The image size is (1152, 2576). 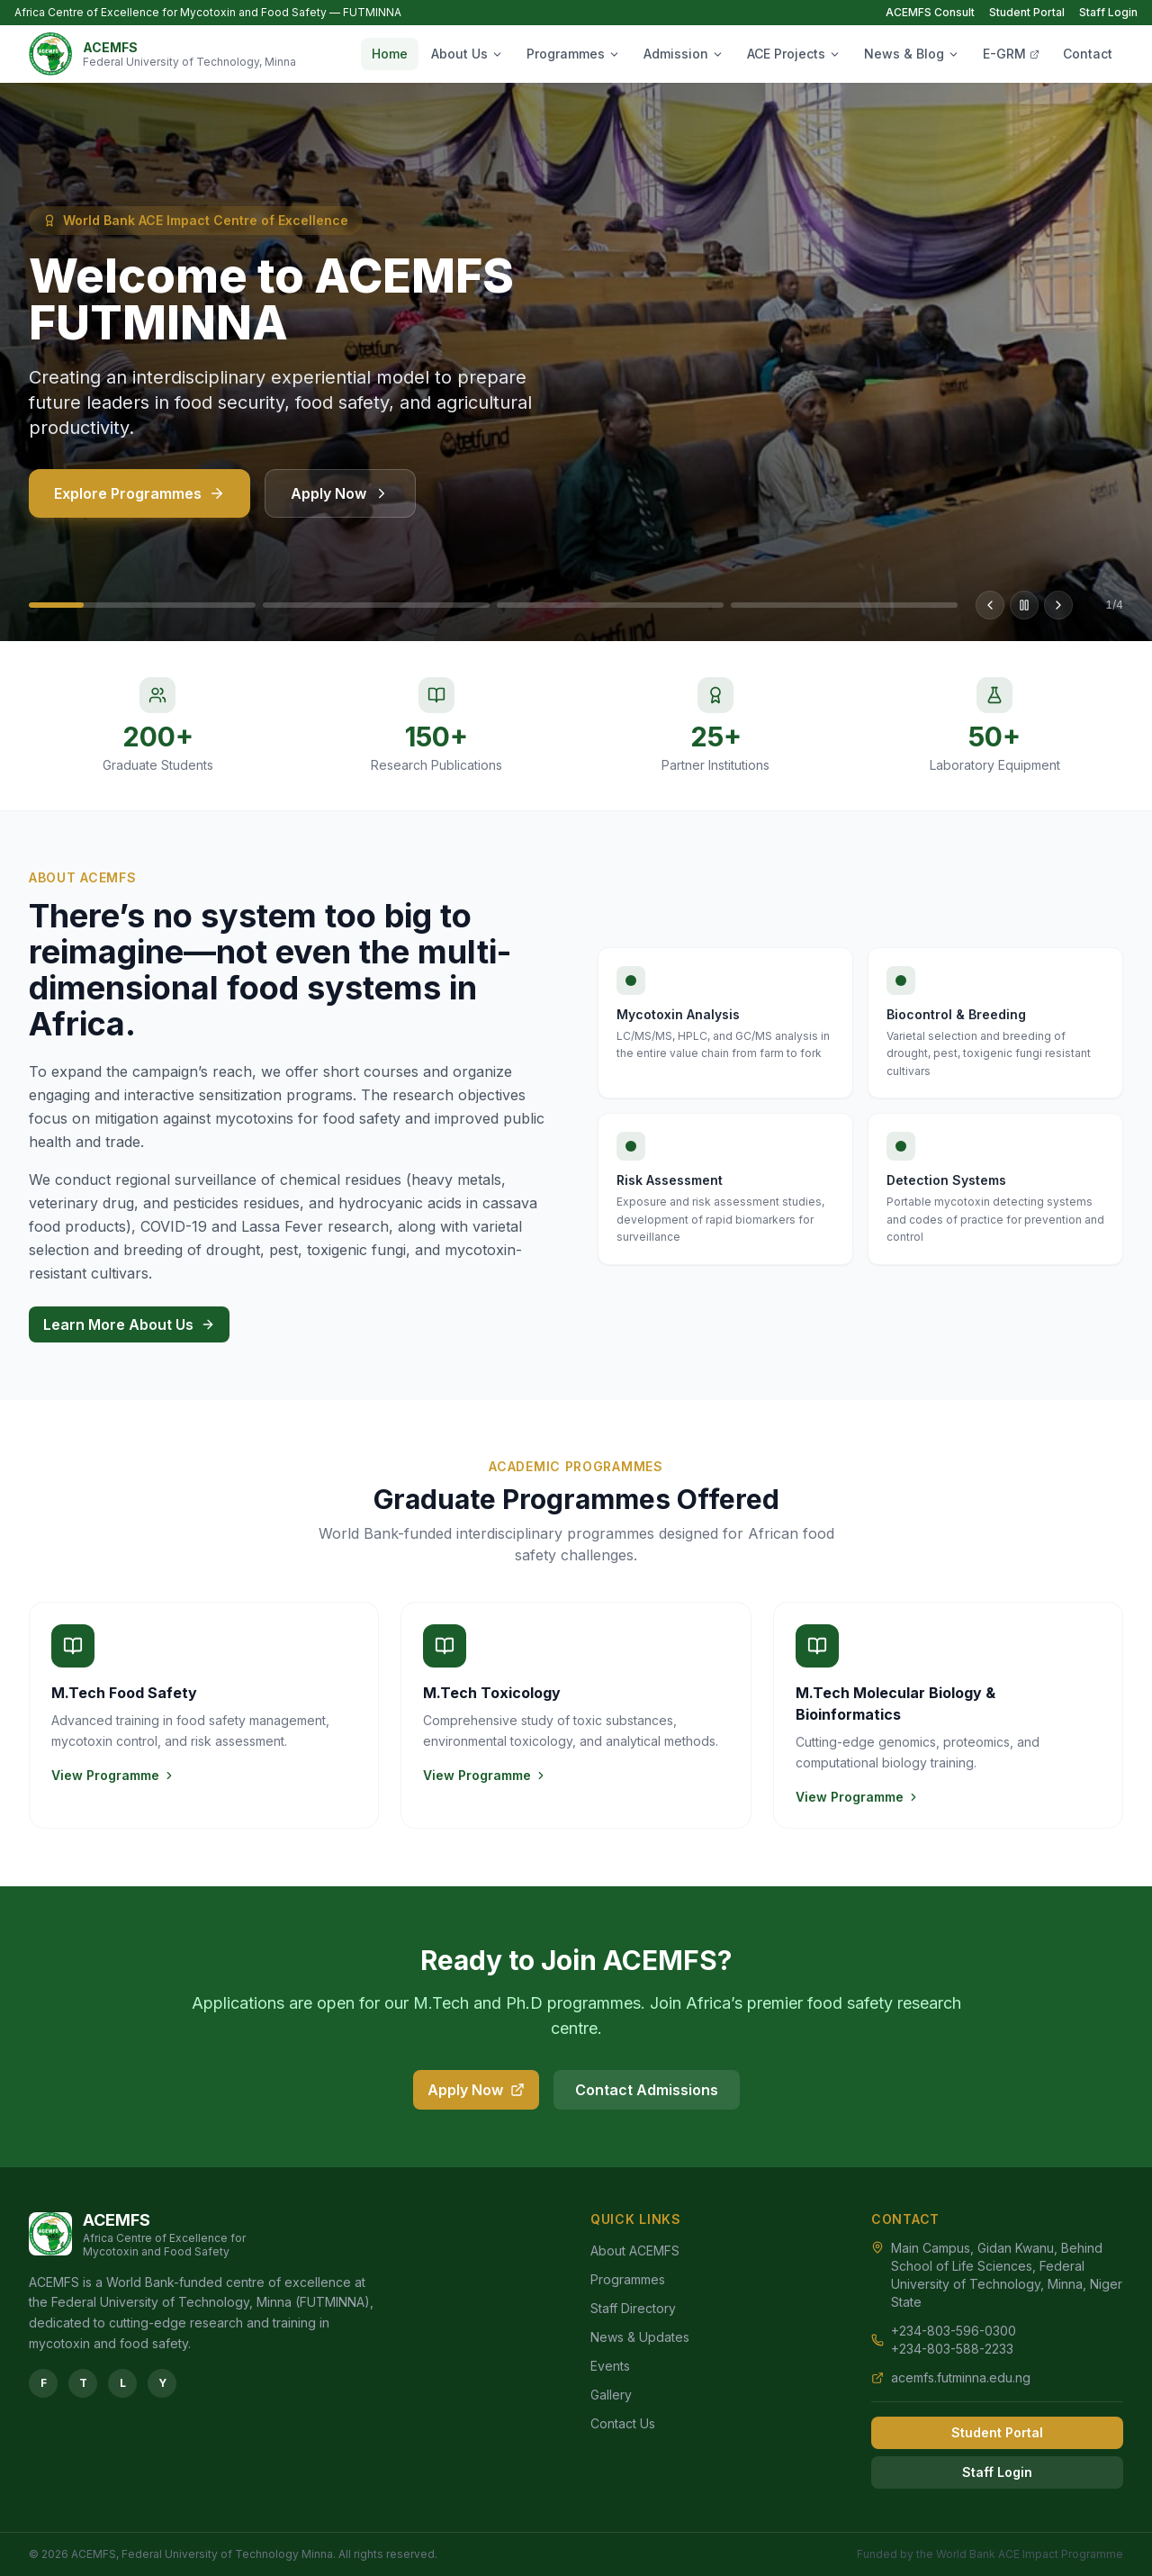 What do you see at coordinates (960, 2377) in the screenshot?
I see `acemfs.futminna.edu.ng` at bounding box center [960, 2377].